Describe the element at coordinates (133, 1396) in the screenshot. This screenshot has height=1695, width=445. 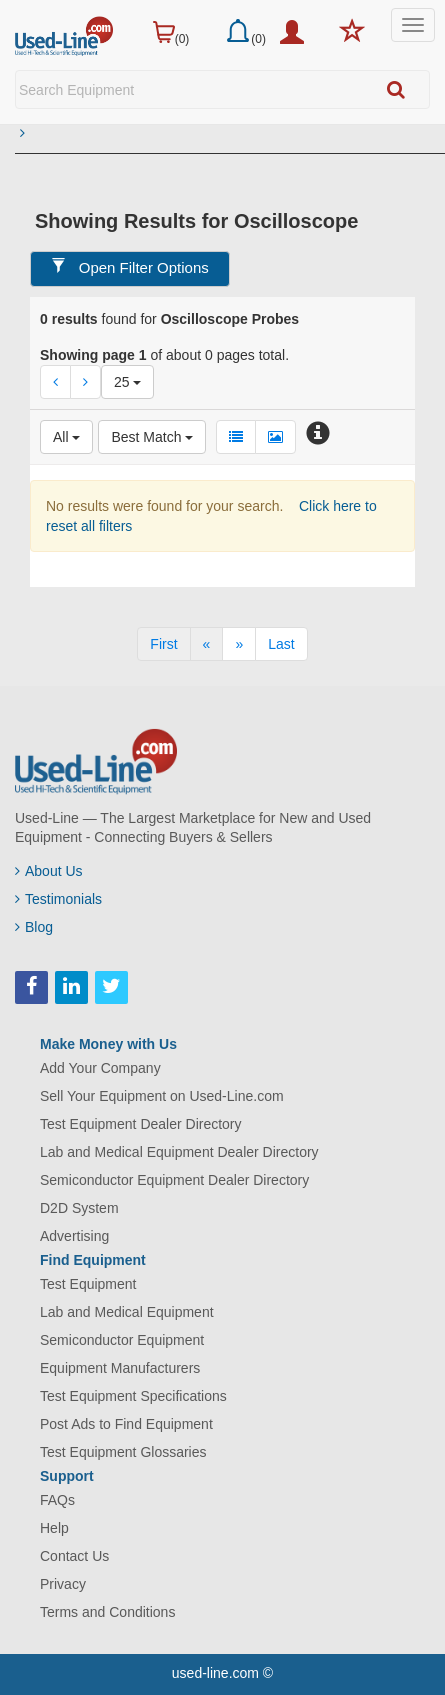
I see `Test Equipment Specifications` at that location.